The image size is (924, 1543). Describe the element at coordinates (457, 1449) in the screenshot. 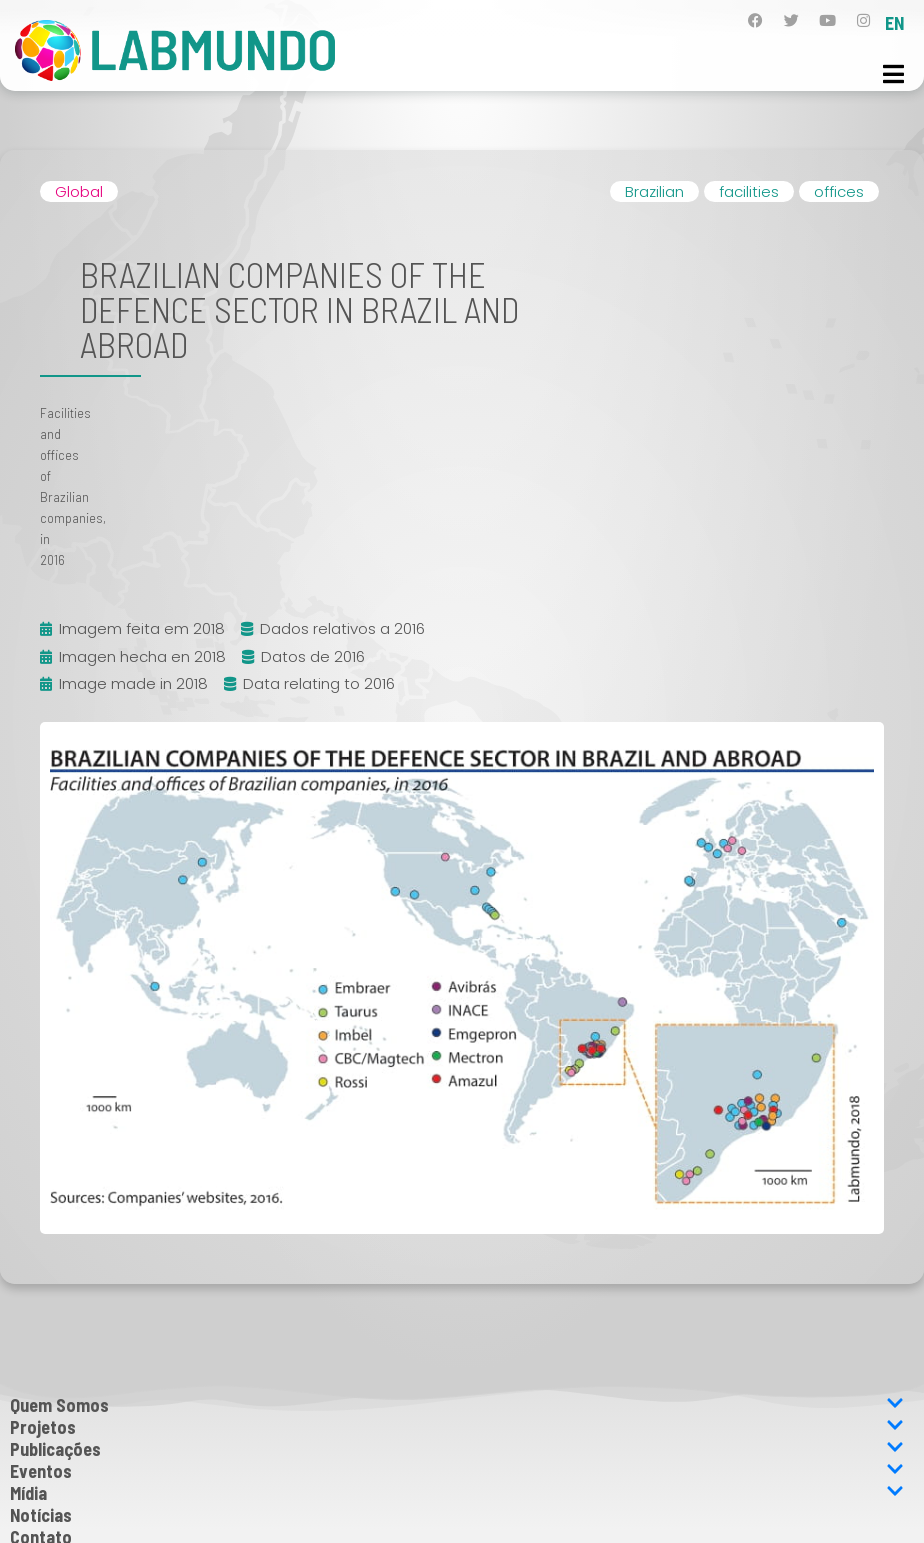

I see `Publicações` at that location.